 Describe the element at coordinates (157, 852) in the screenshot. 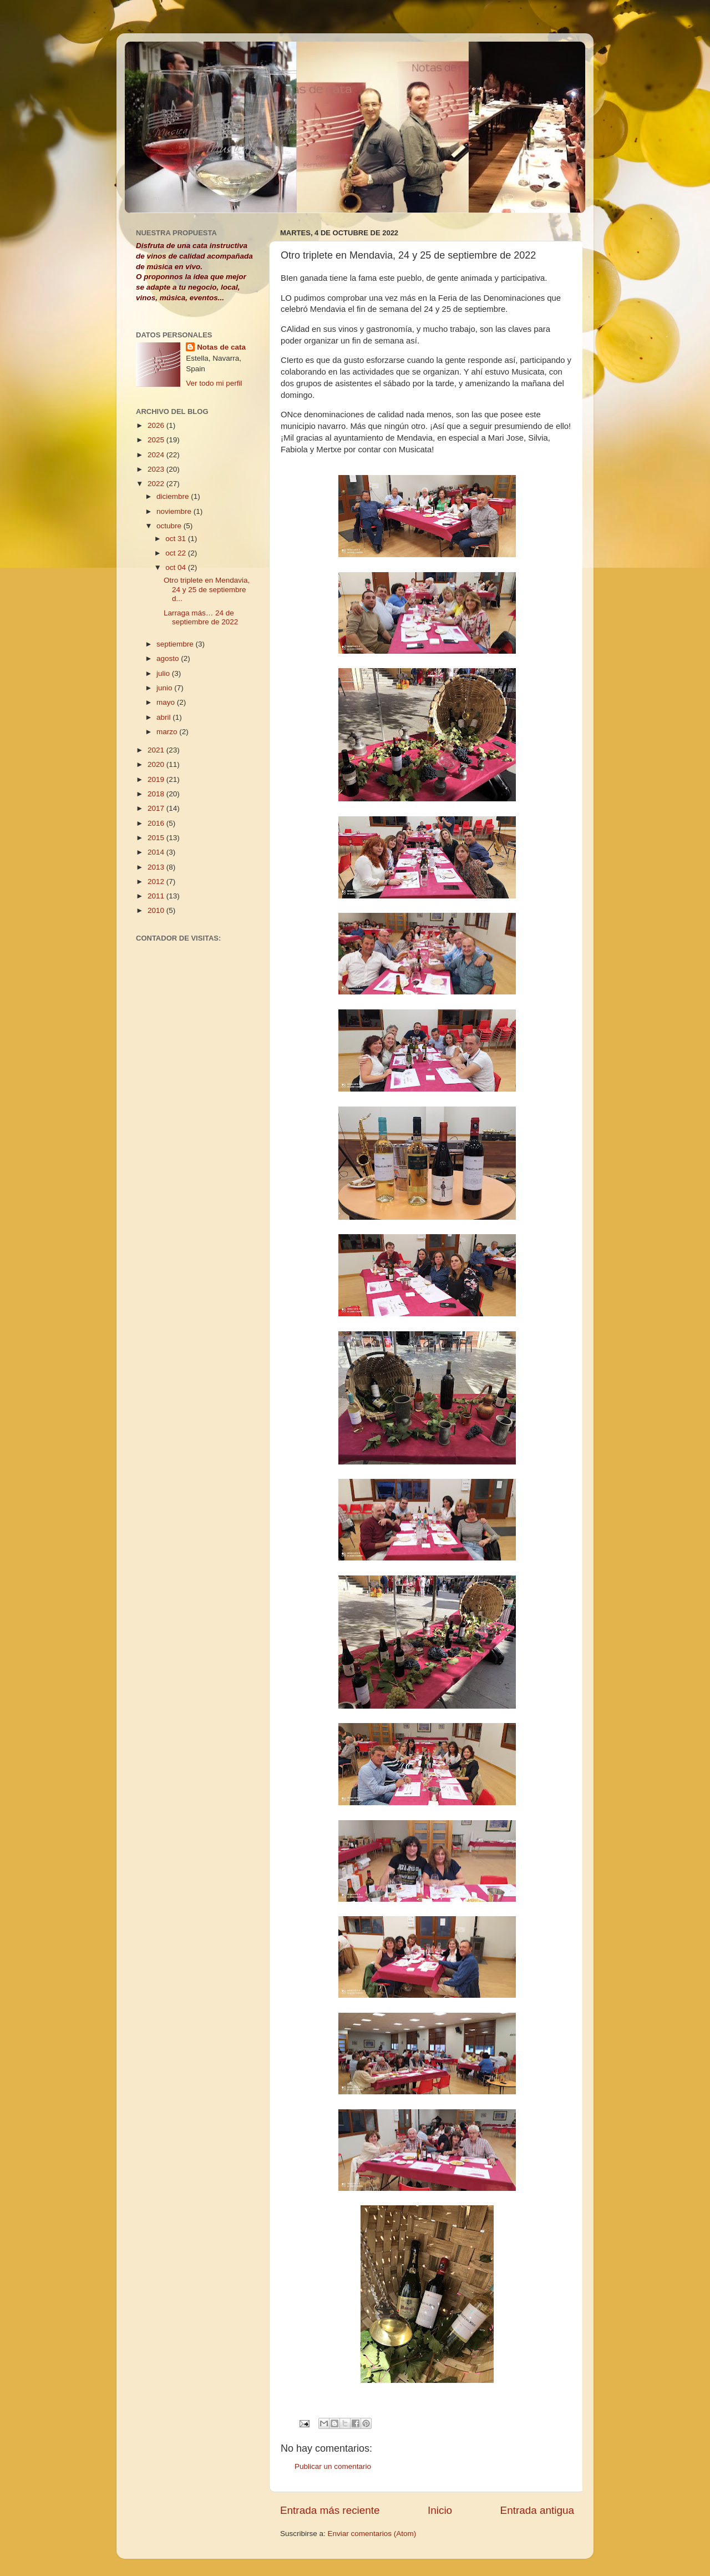

I see `2014` at that location.